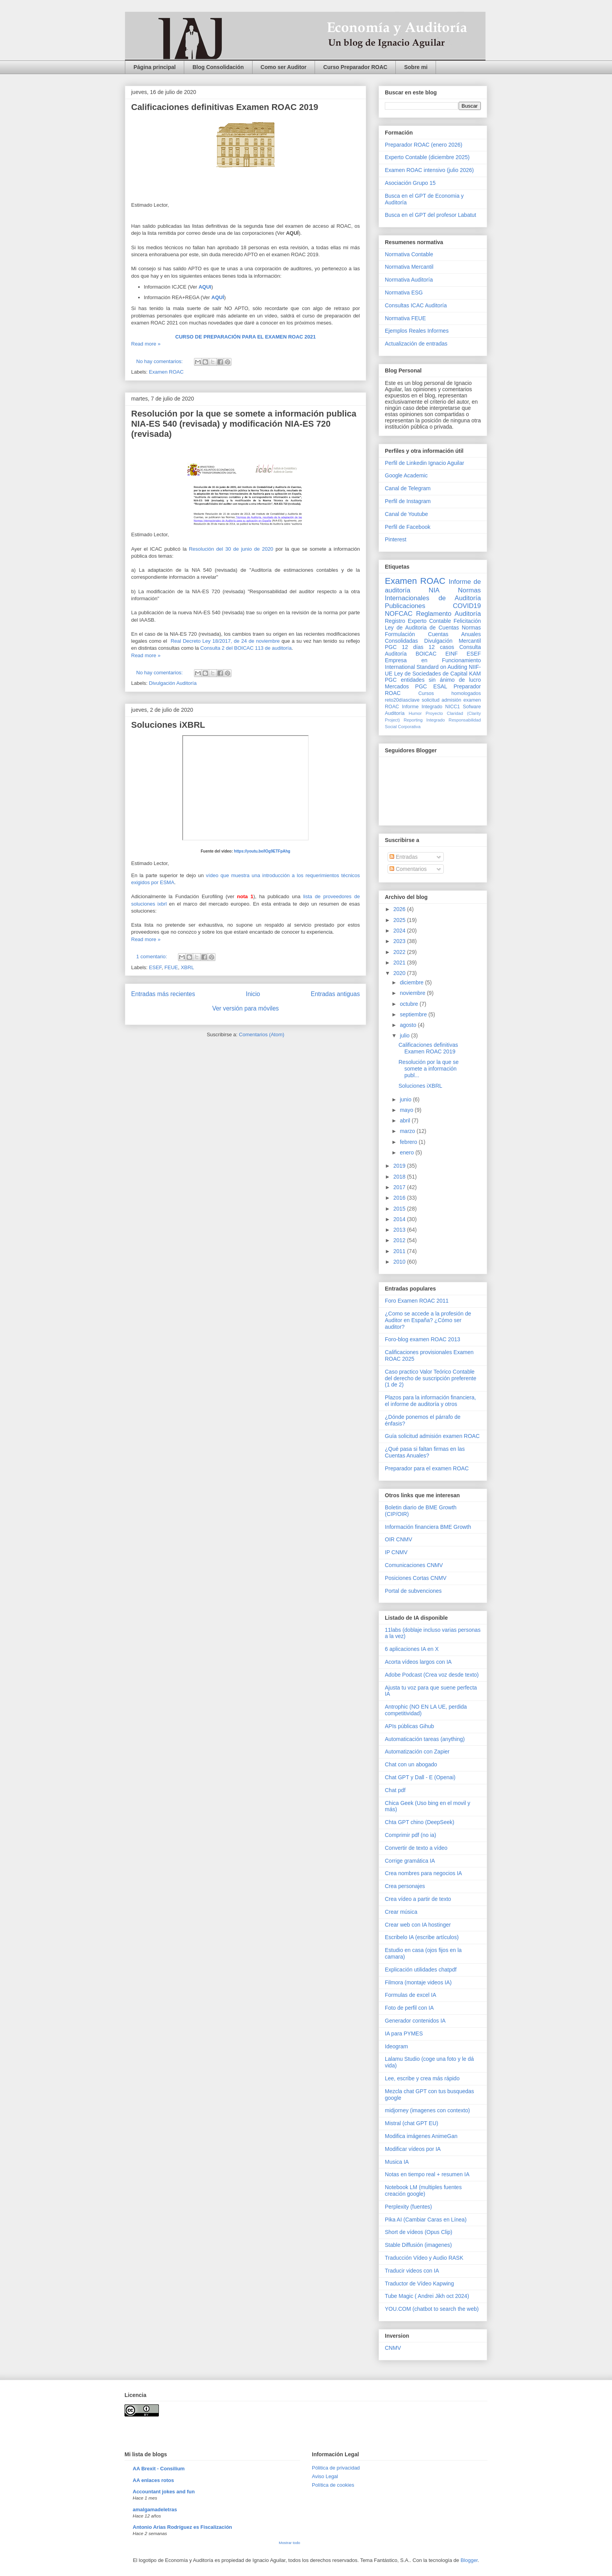 The image size is (612, 2576). What do you see at coordinates (428, 1527) in the screenshot?
I see `Información financiera BME Growth` at bounding box center [428, 1527].